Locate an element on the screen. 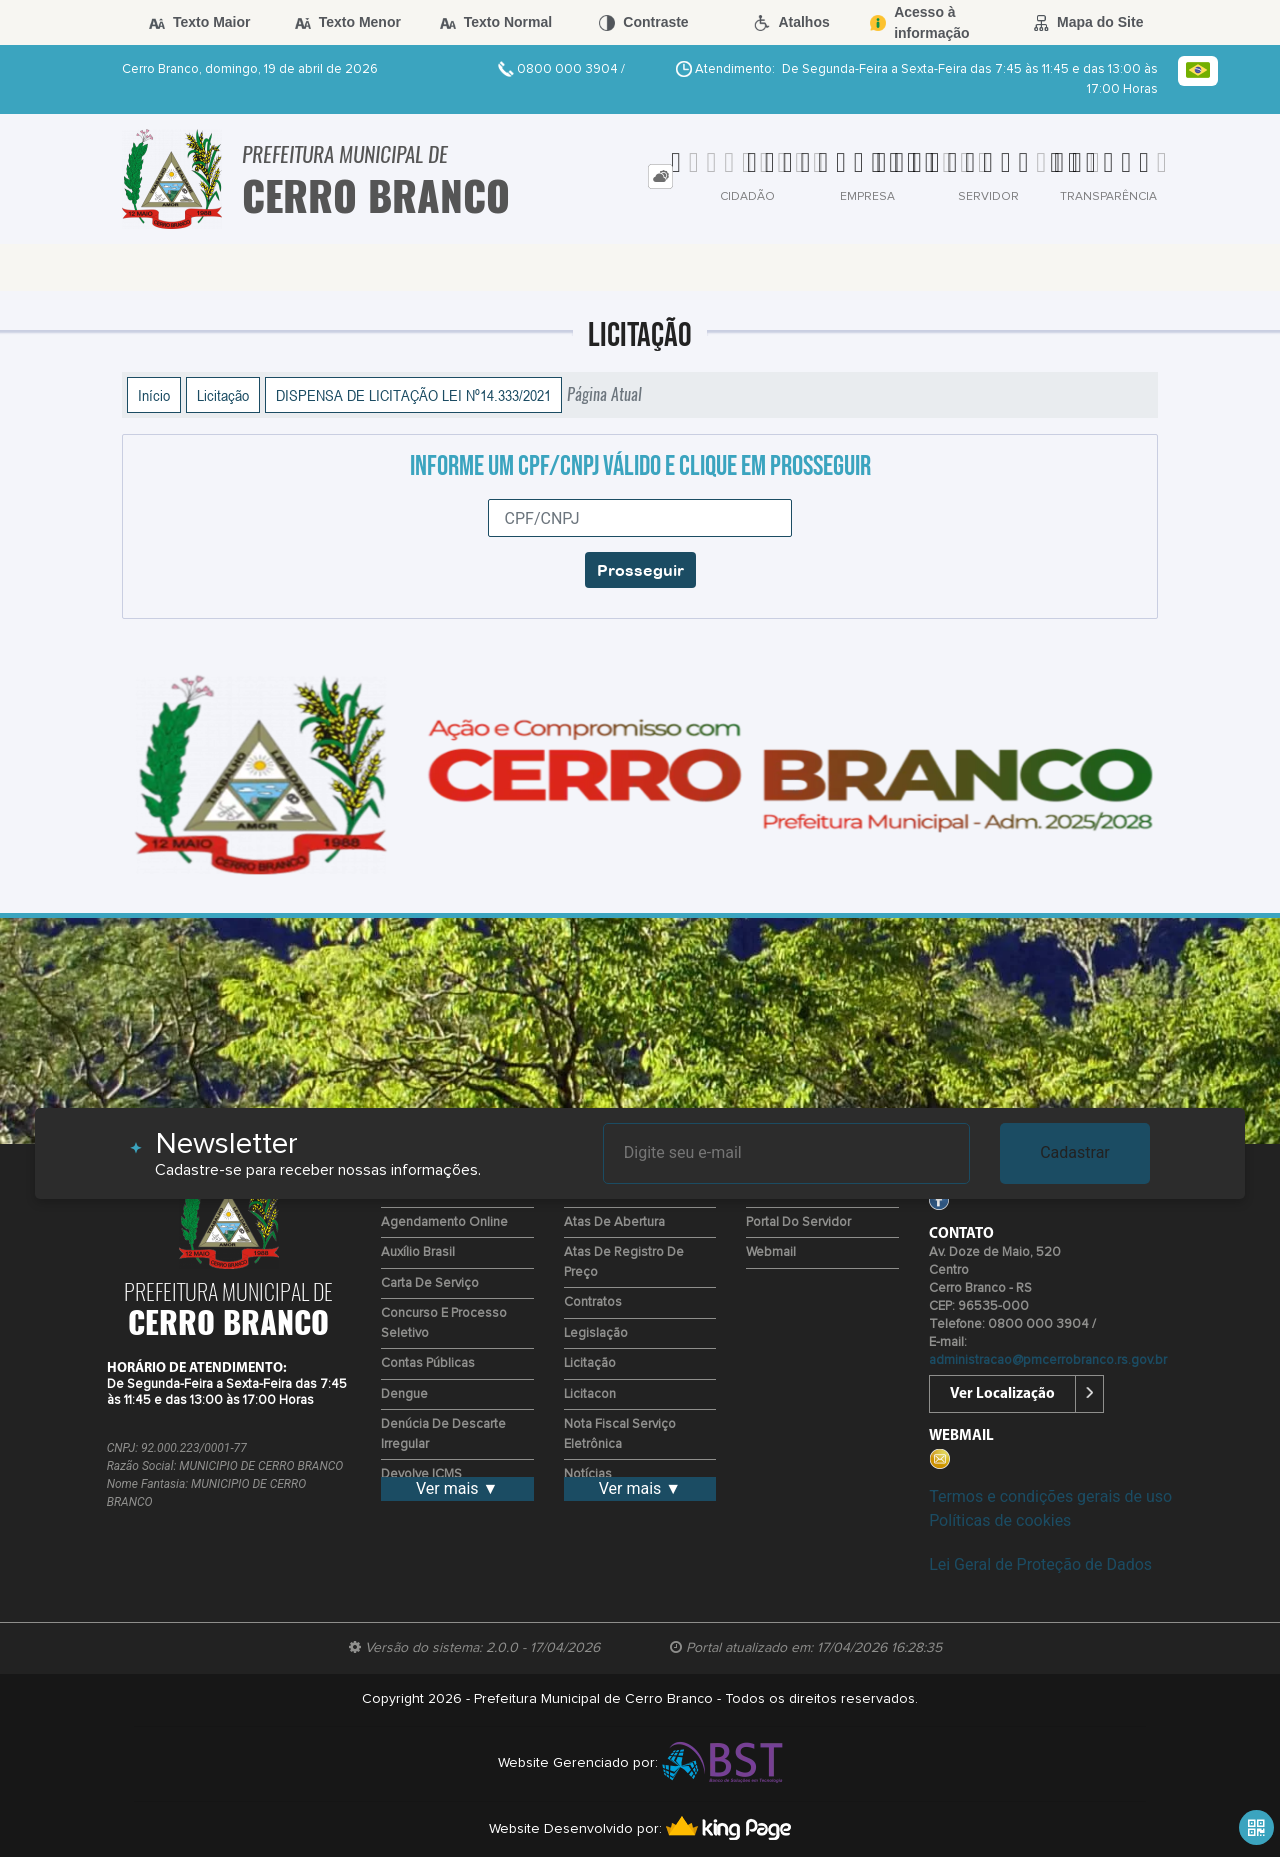  Auxílio Brasil is located at coordinates (418, 1252).